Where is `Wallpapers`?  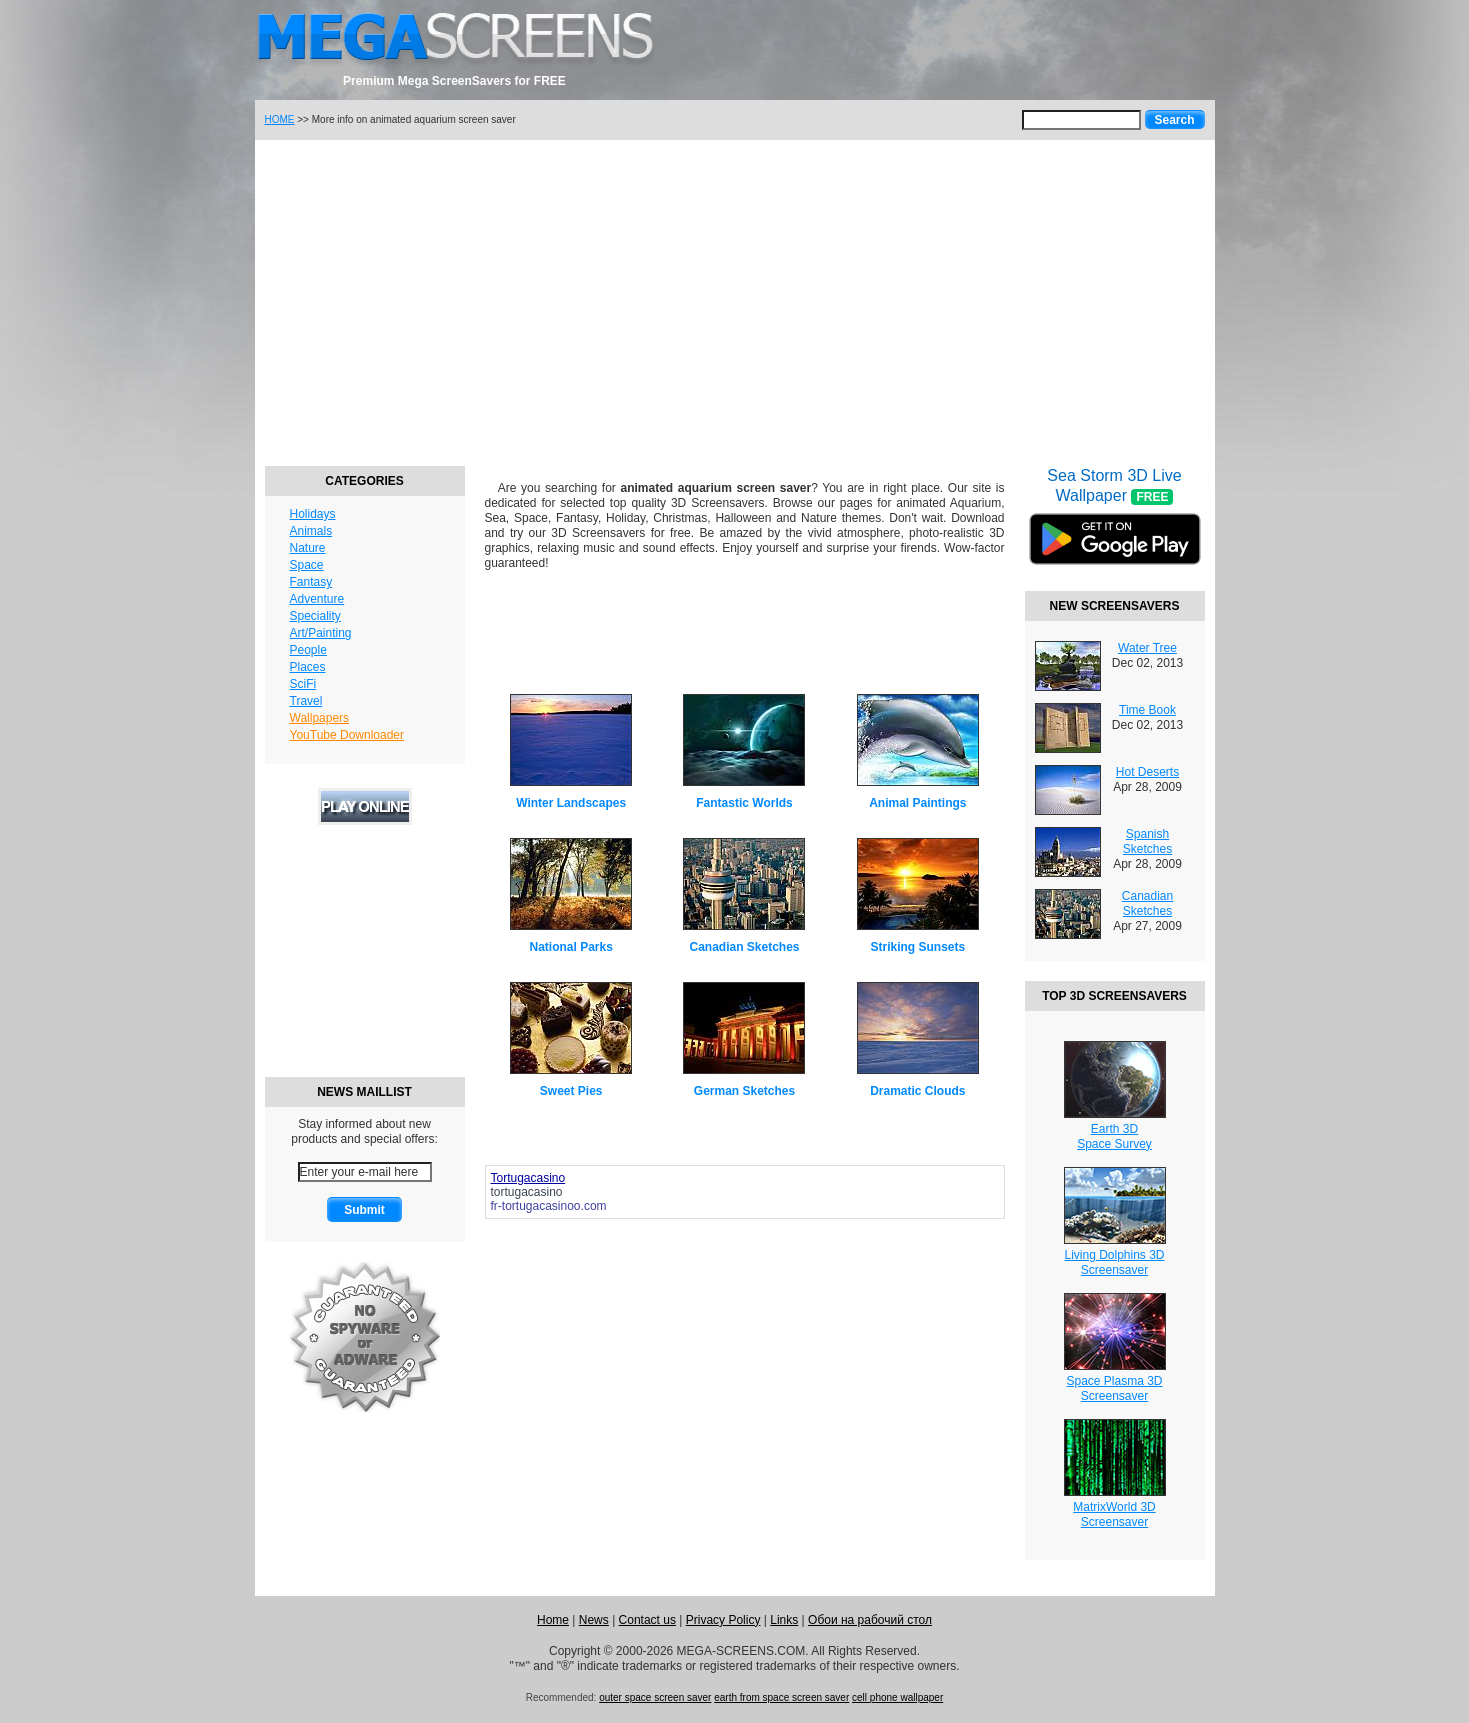
Wallpapers is located at coordinates (320, 718).